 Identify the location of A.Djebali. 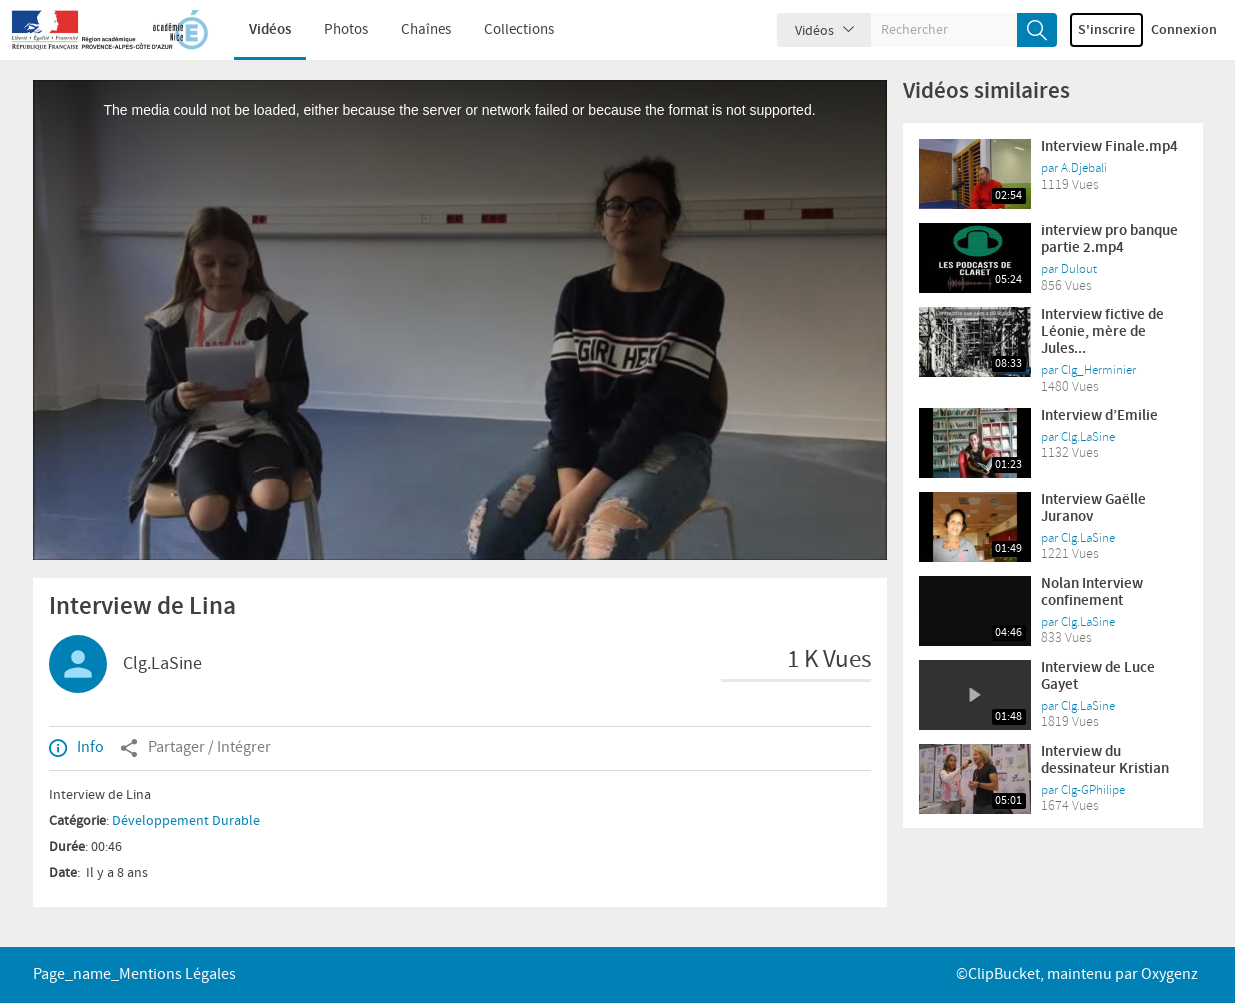
(1084, 168).